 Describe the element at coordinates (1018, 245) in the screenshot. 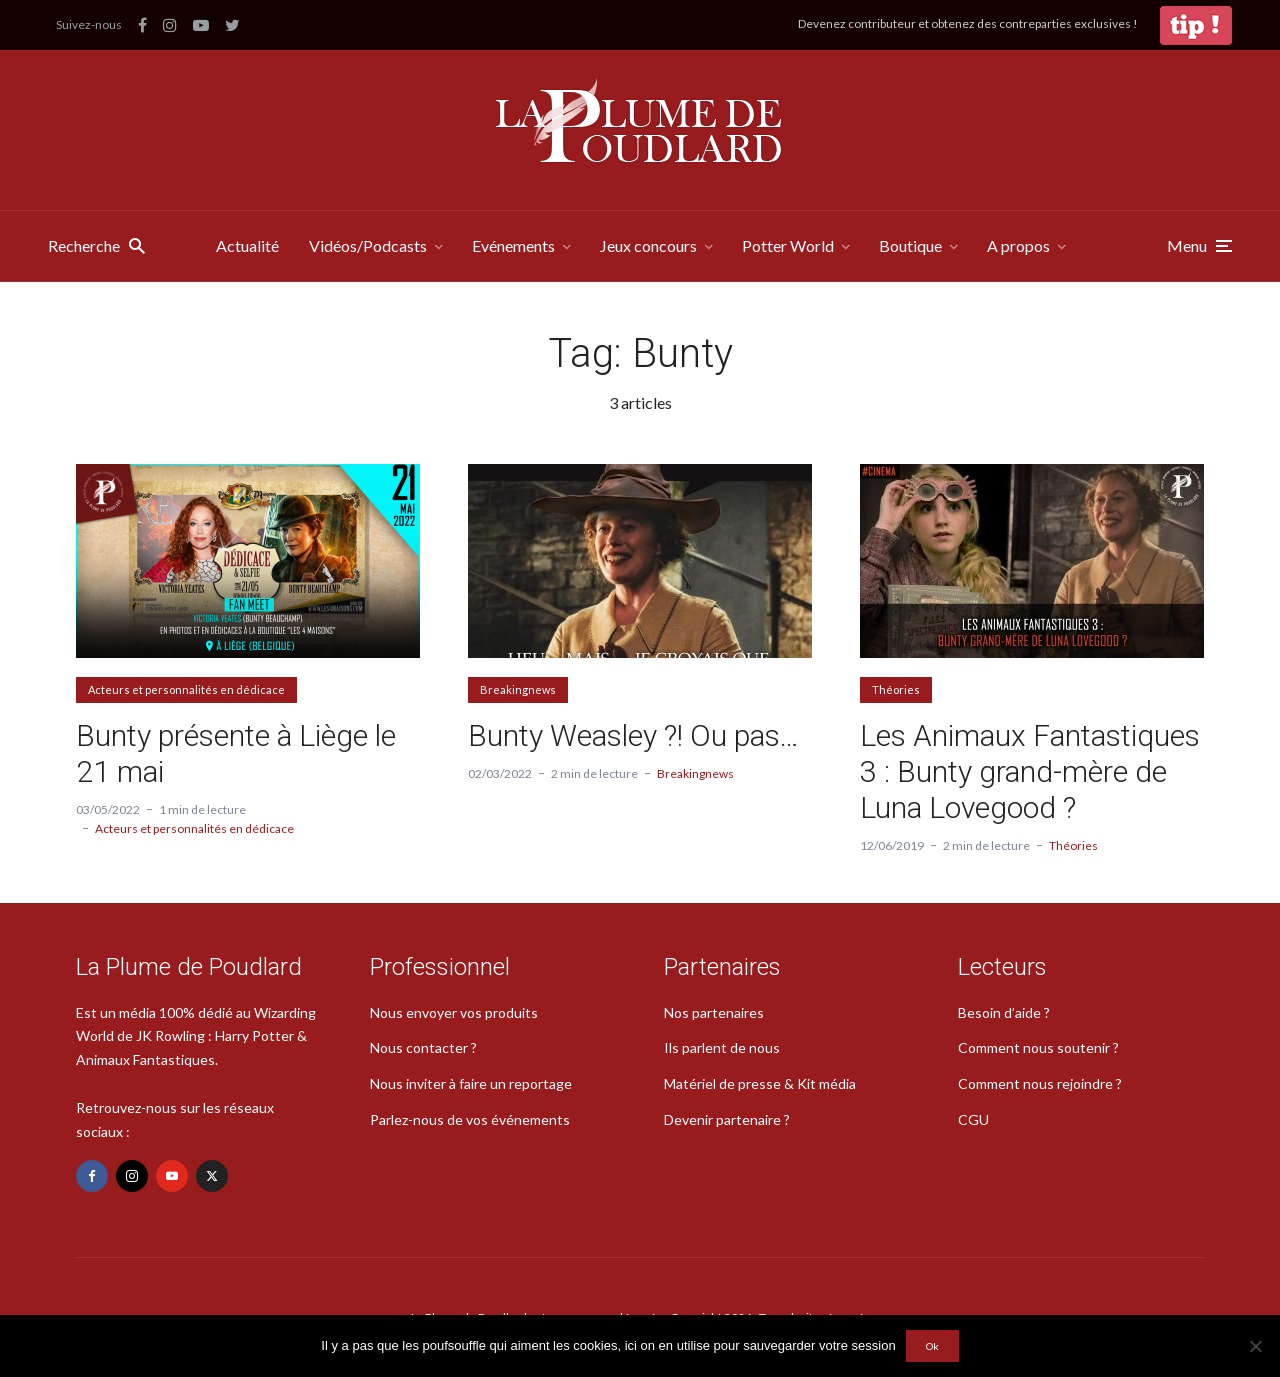

I see `A propos` at that location.